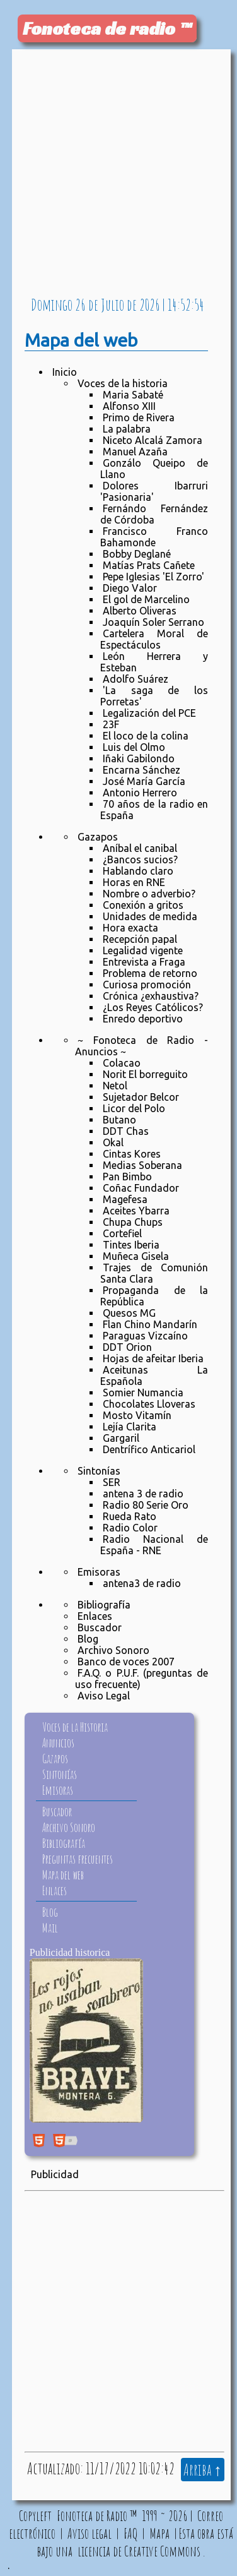 This screenshot has height=2576, width=237. Describe the element at coordinates (136, 1256) in the screenshot. I see `Muñeca Gisela` at that location.